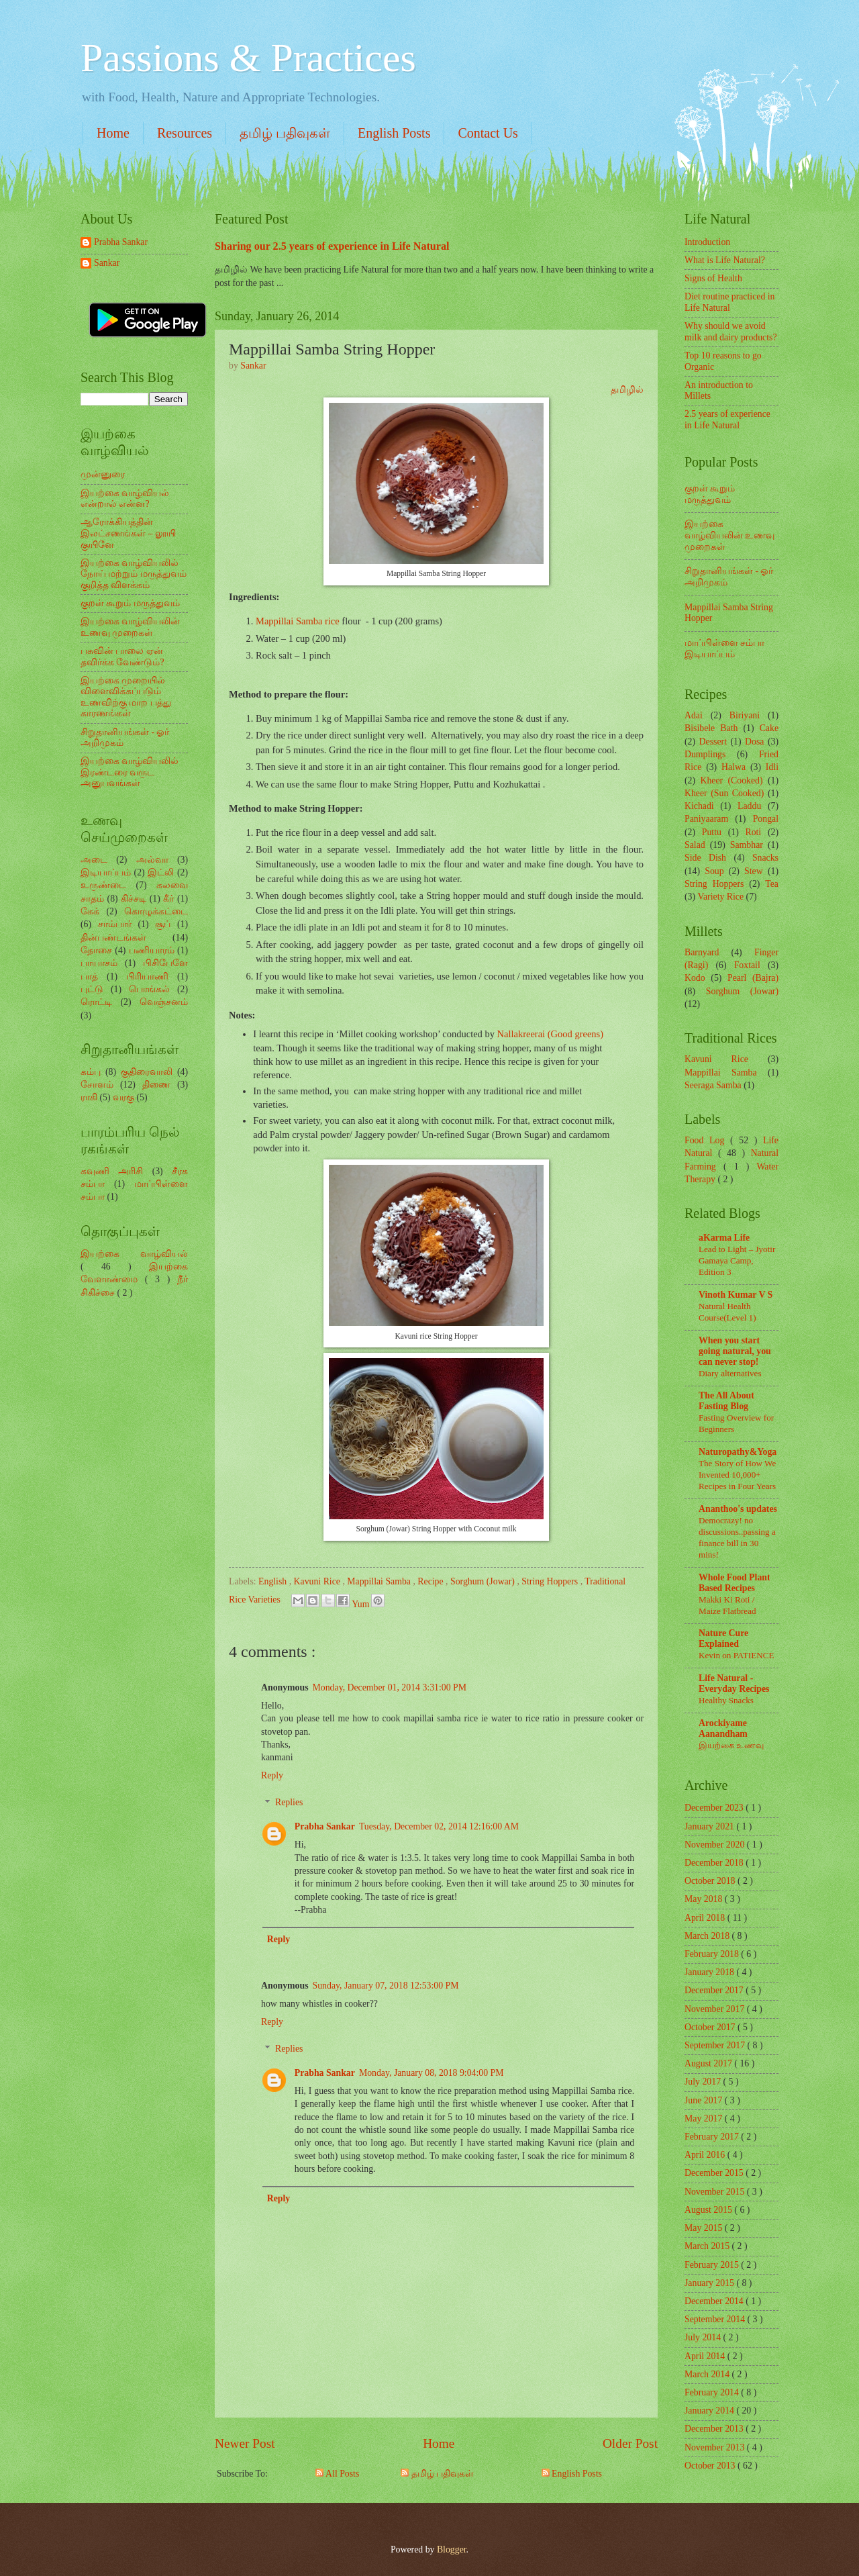  What do you see at coordinates (729, 302) in the screenshot?
I see `Diet routine practiced in Life Natural` at bounding box center [729, 302].